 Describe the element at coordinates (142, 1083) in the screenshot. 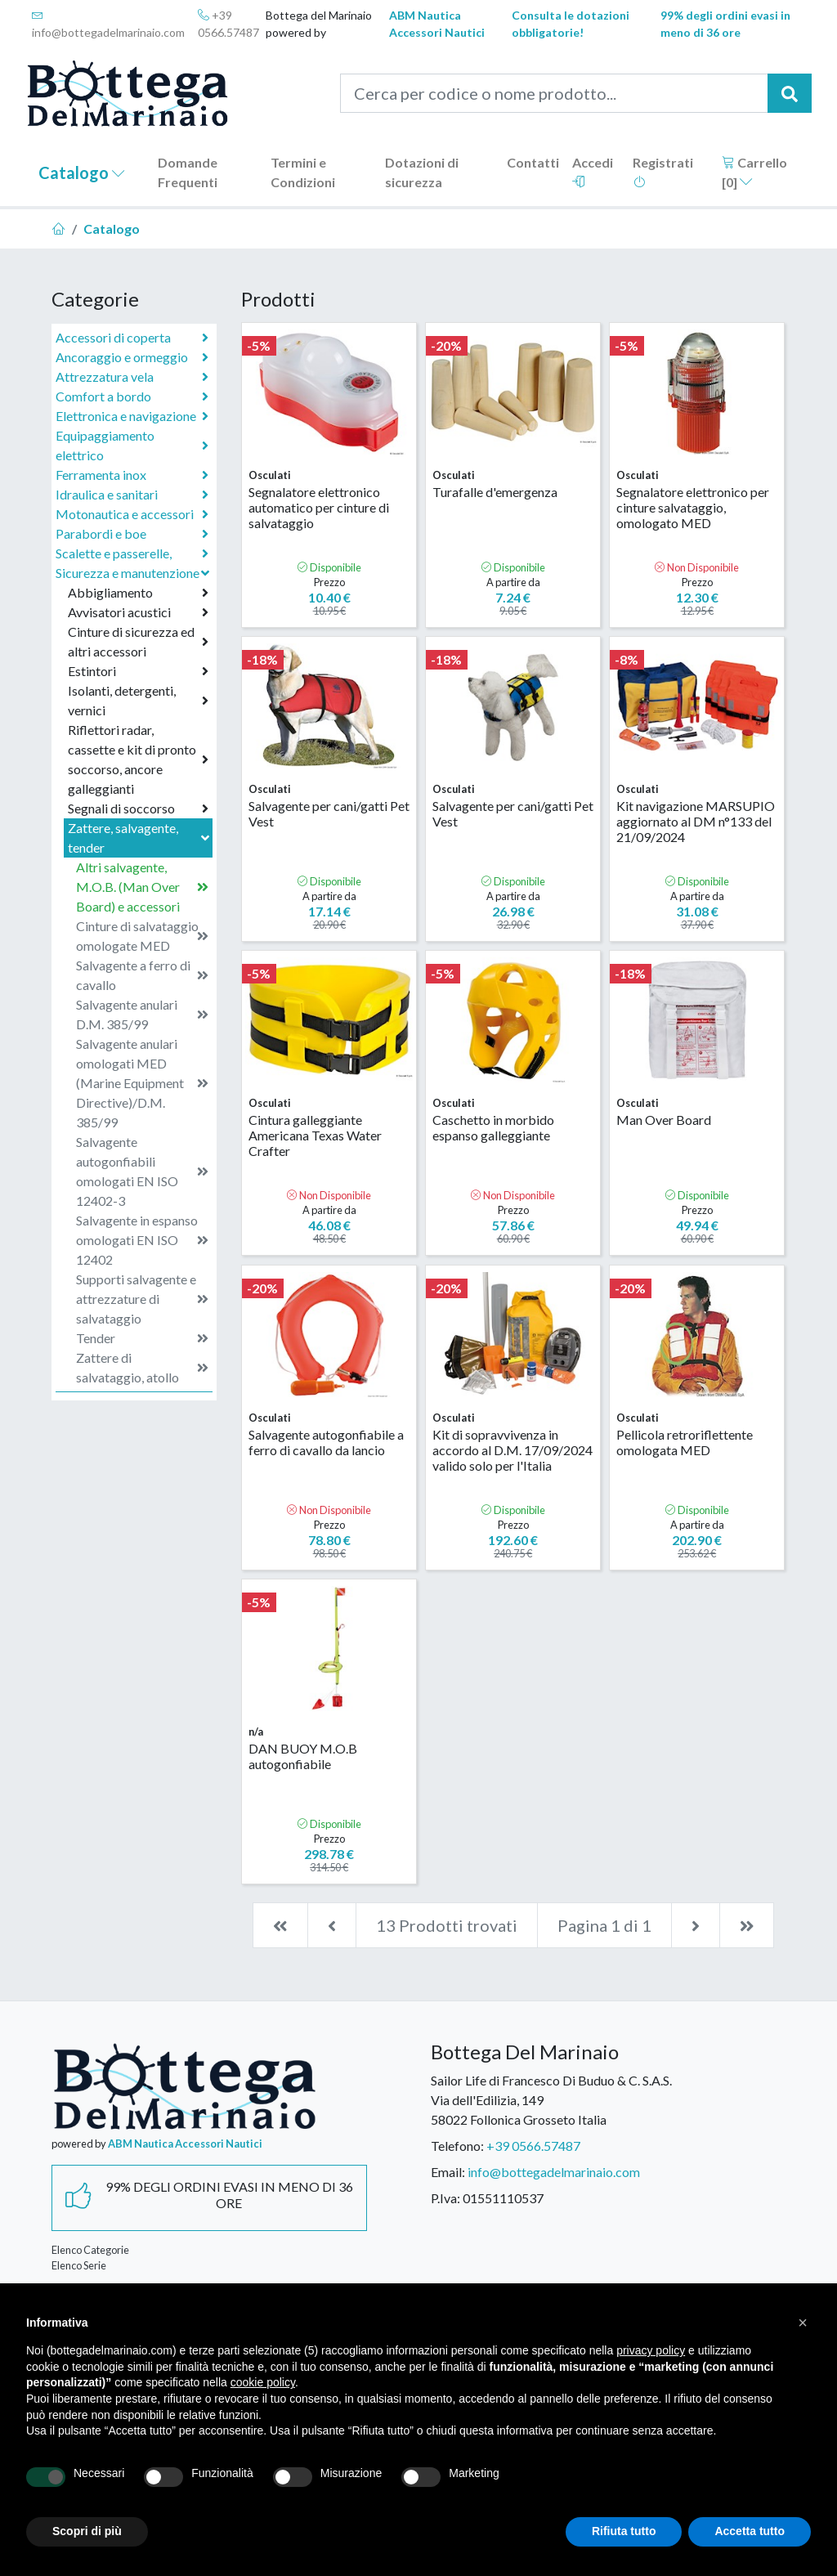

I see `Salvagente anulari omologati MED (Marine Equipment Directive)/D.M. 385/99` at that location.